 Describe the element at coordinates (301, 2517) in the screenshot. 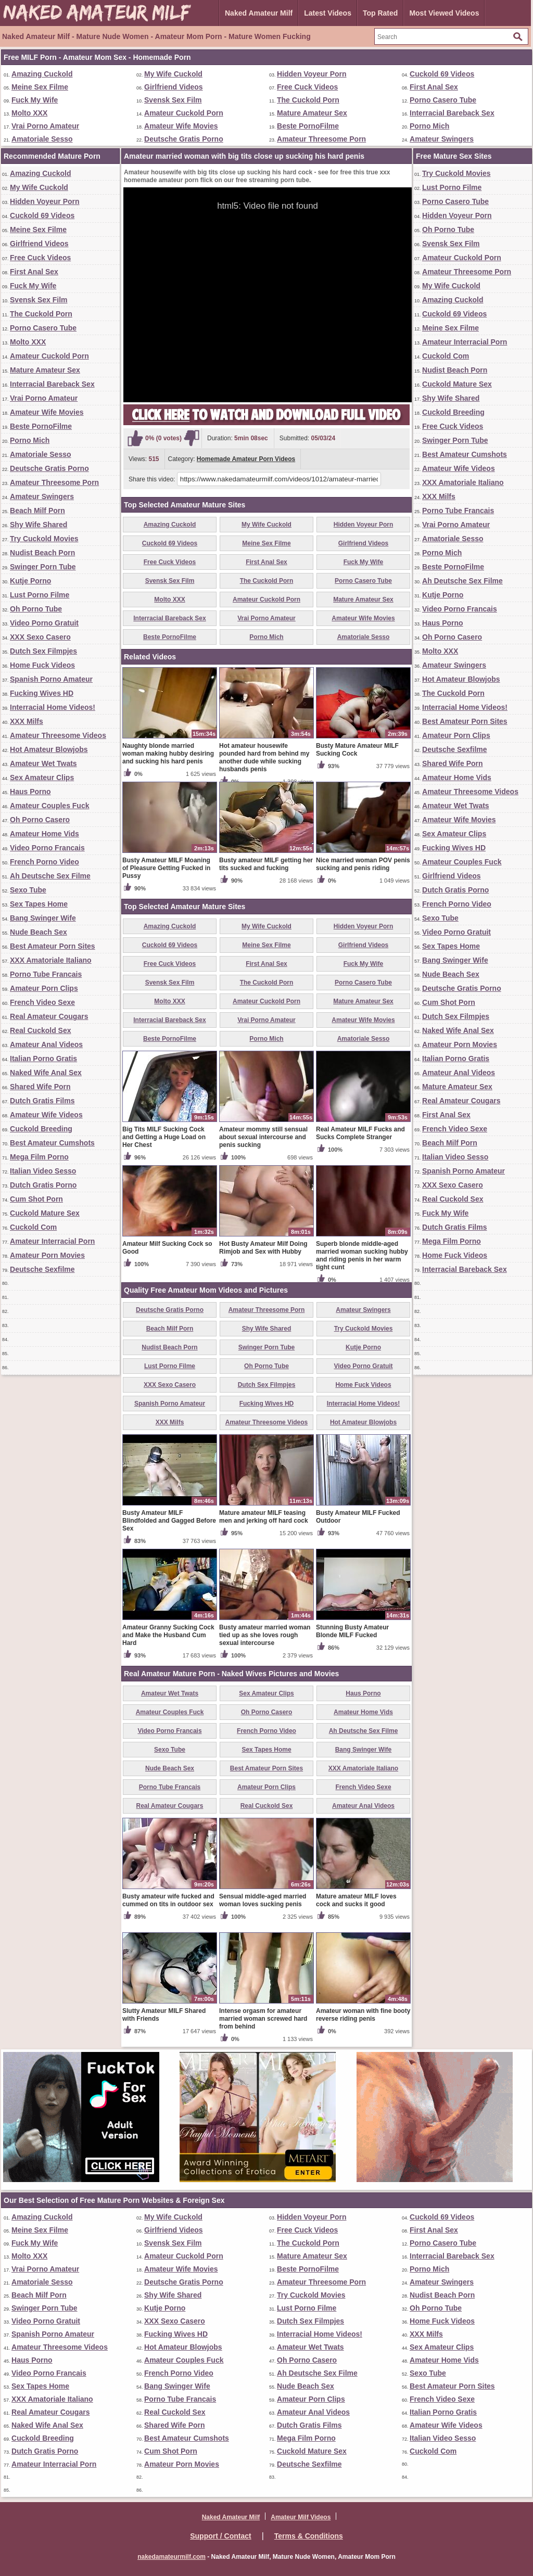

I see `Amateur Milf Videos` at that location.